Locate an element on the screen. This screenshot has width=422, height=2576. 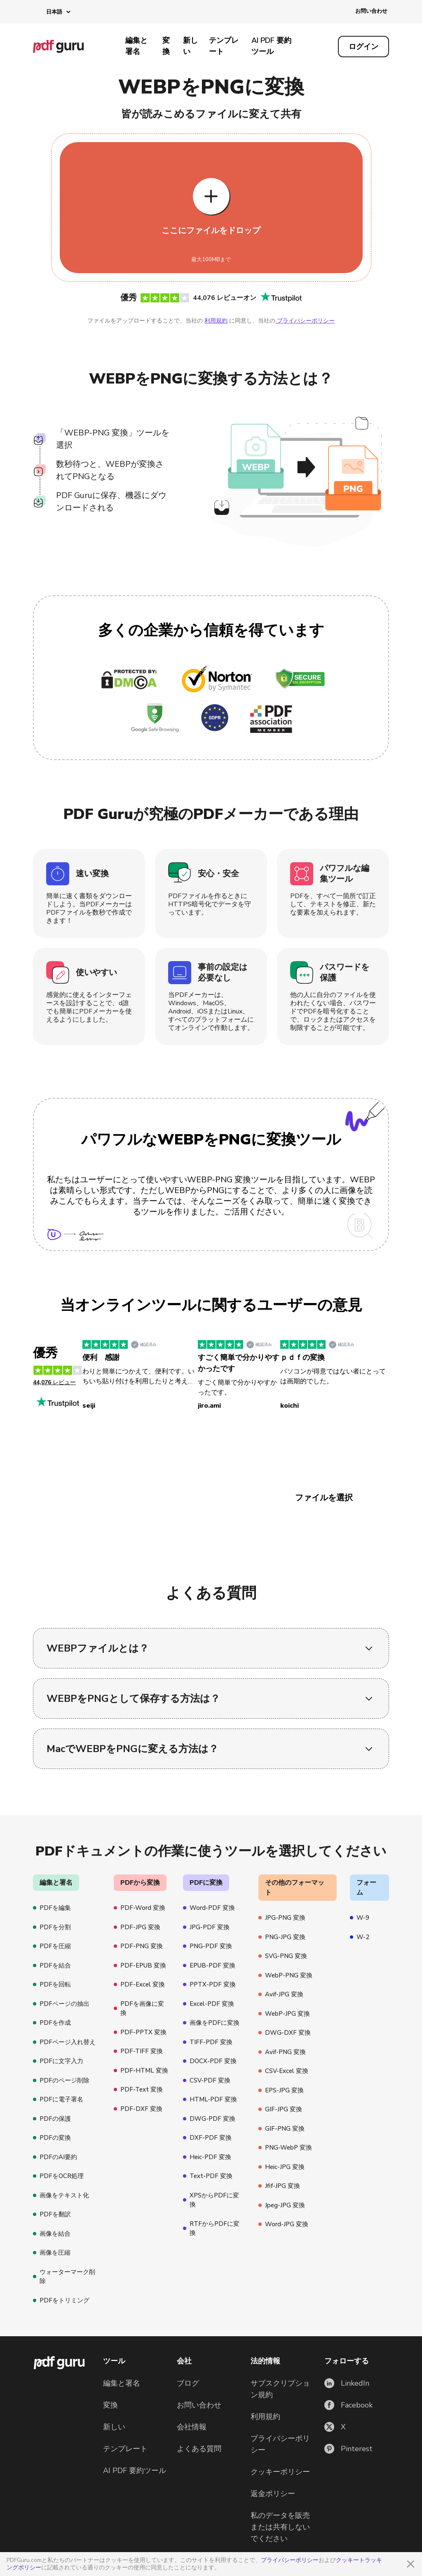
[Close] is located at coordinates (410, 2564).